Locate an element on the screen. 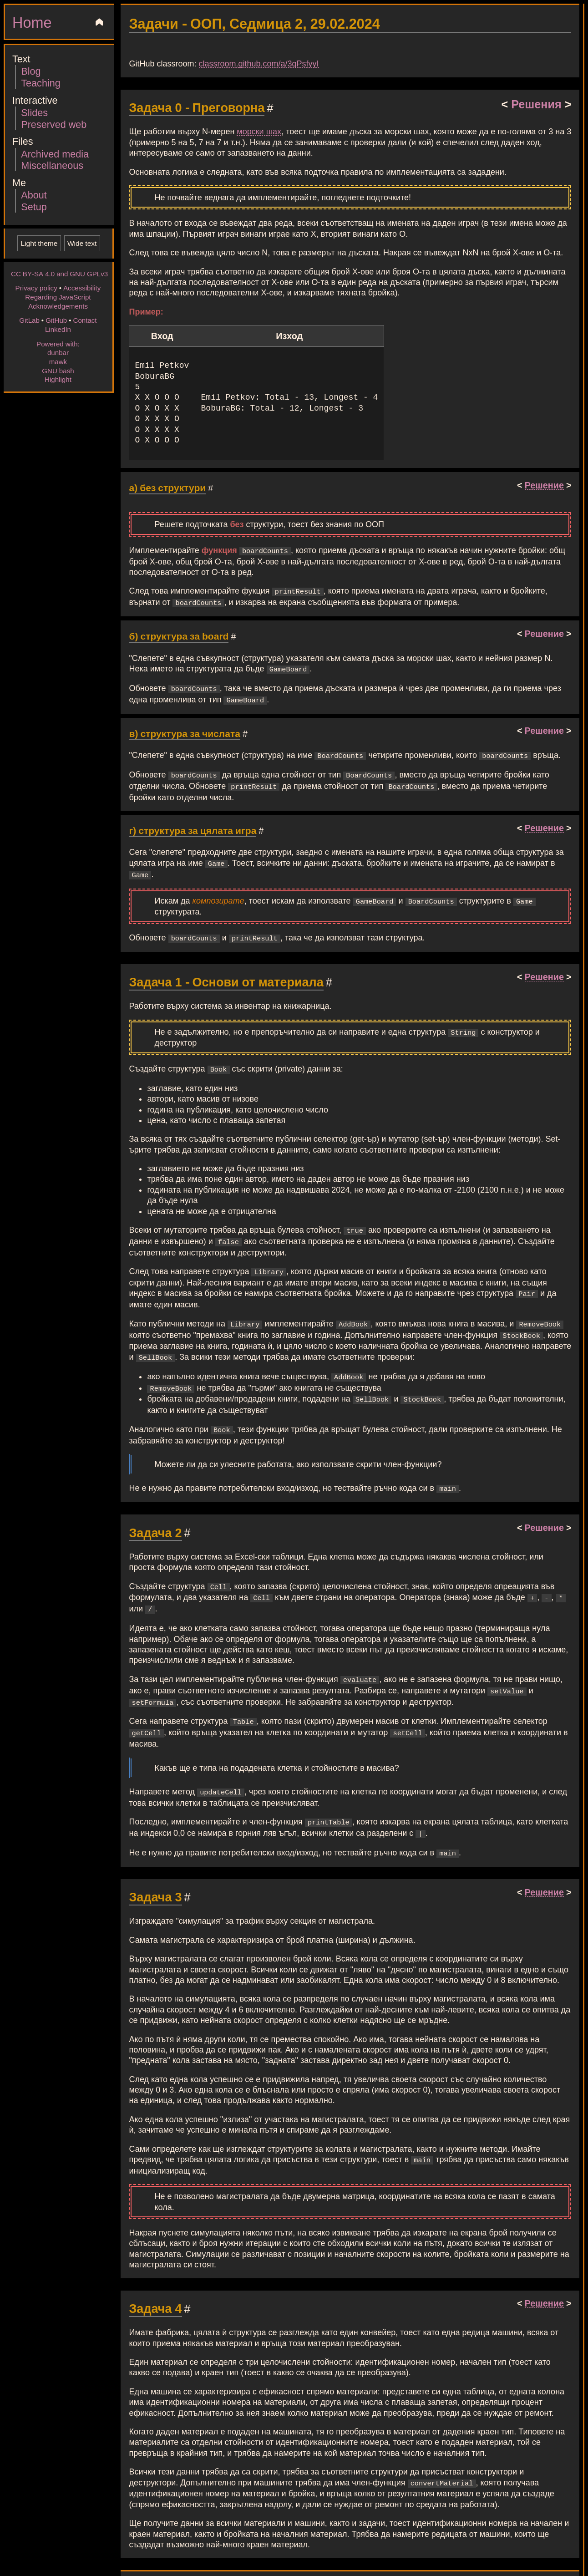  classroom.github.com/a/3qPsfyyI is located at coordinates (259, 63).